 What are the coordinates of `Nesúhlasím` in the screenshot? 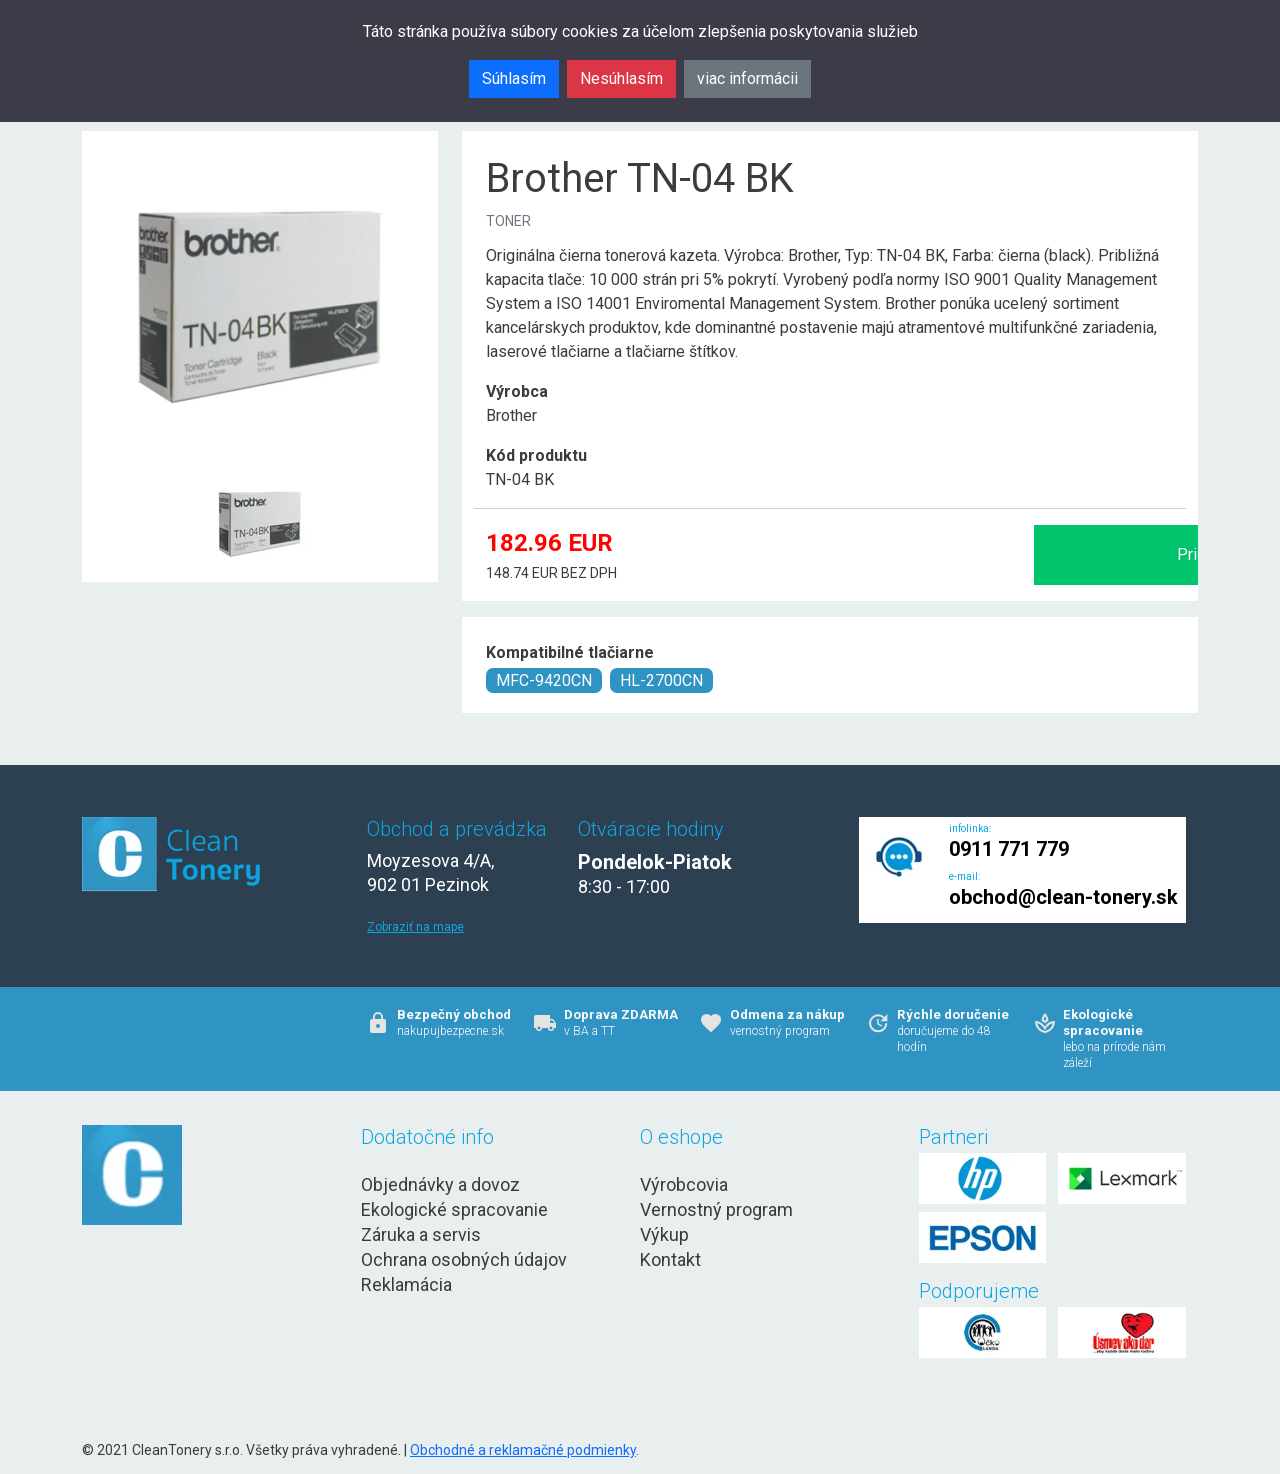 It's located at (621, 78).